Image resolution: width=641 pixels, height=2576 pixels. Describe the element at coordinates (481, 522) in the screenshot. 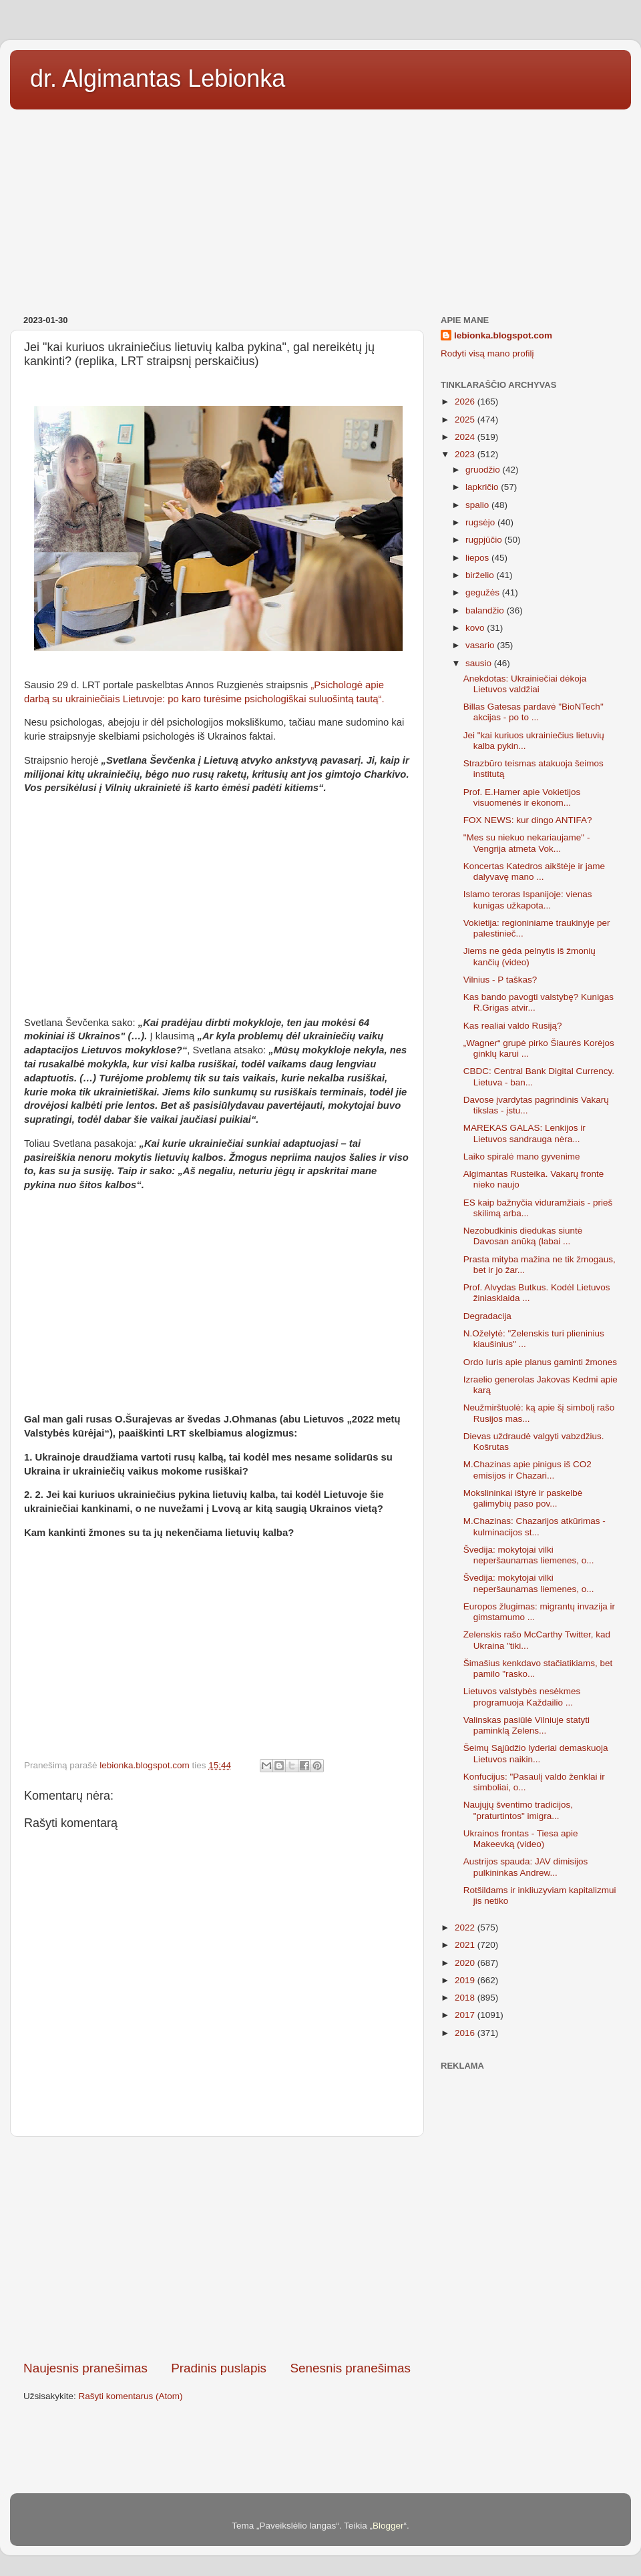

I see `rugsėjo` at that location.